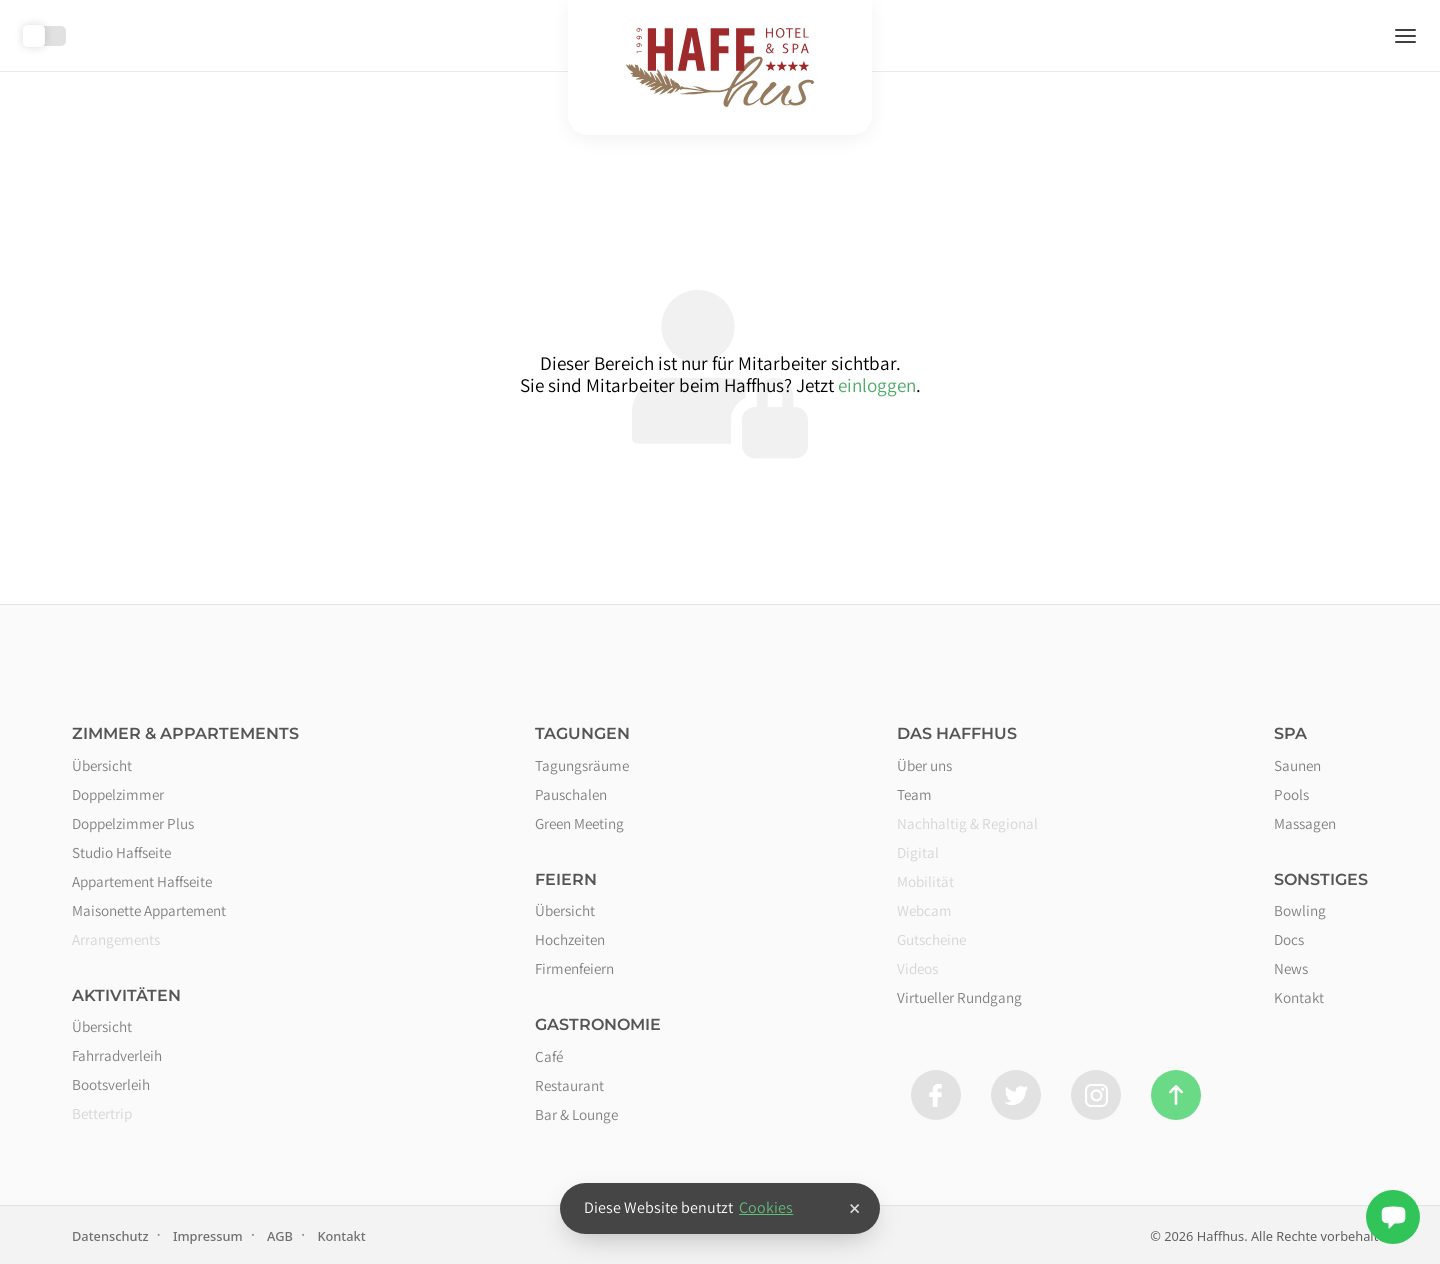  Describe the element at coordinates (208, 1236) in the screenshot. I see `Impressum` at that location.